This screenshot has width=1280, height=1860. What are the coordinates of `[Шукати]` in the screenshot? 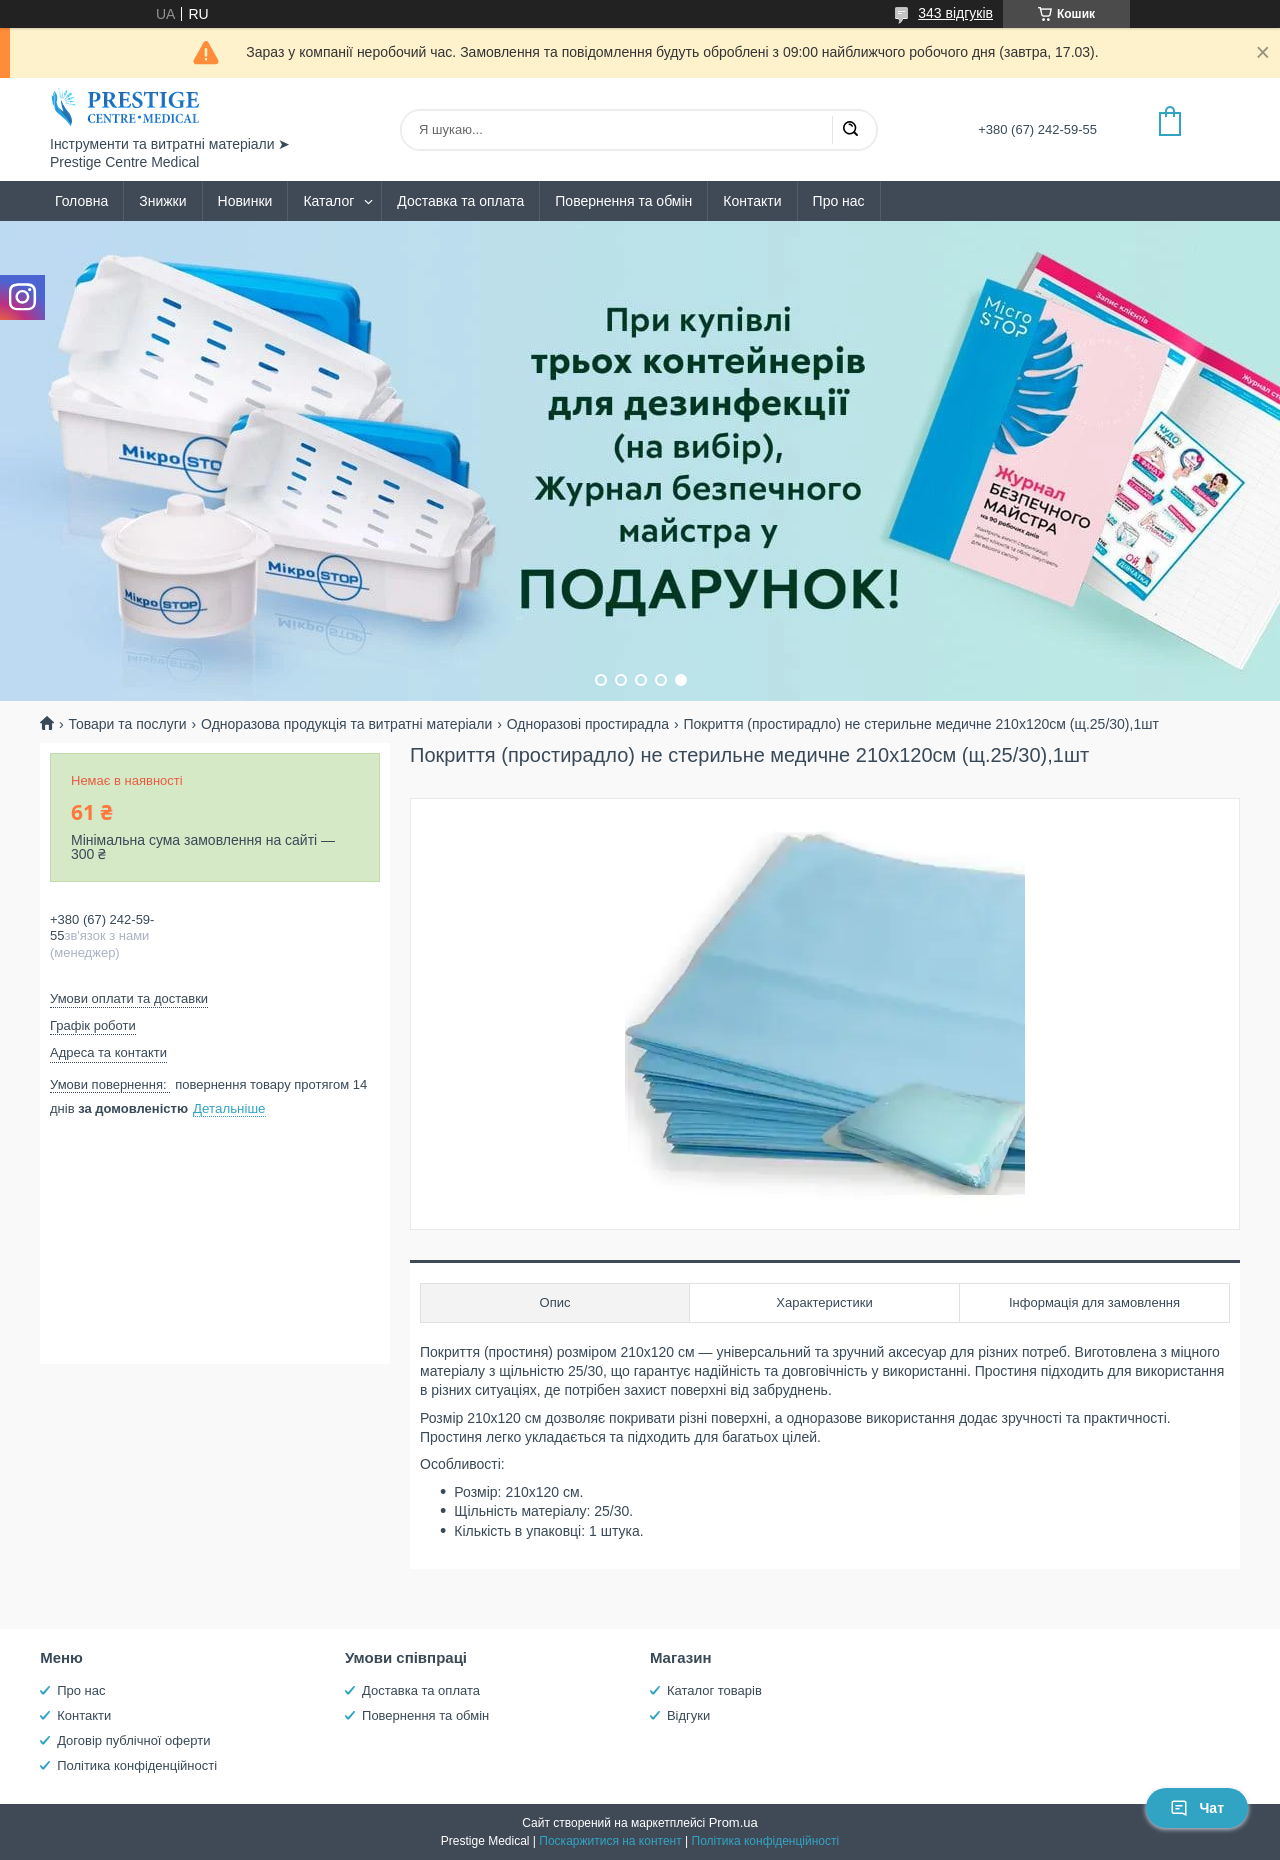 It's located at (850, 130).